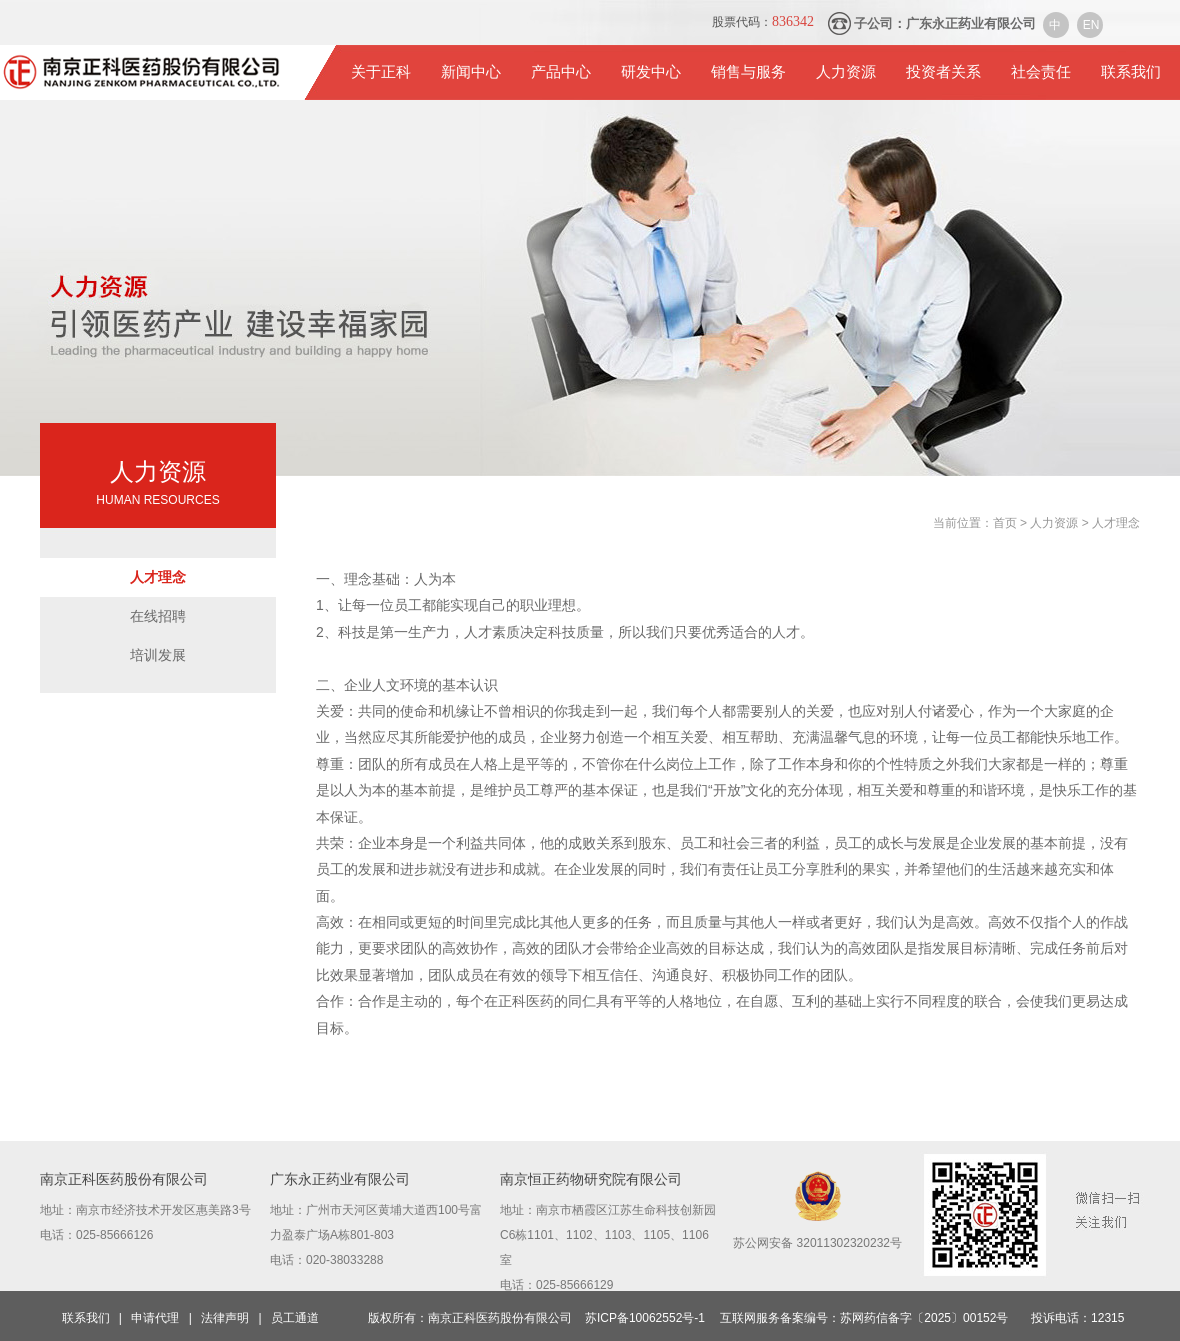  What do you see at coordinates (1041, 72) in the screenshot?
I see `社会责任` at bounding box center [1041, 72].